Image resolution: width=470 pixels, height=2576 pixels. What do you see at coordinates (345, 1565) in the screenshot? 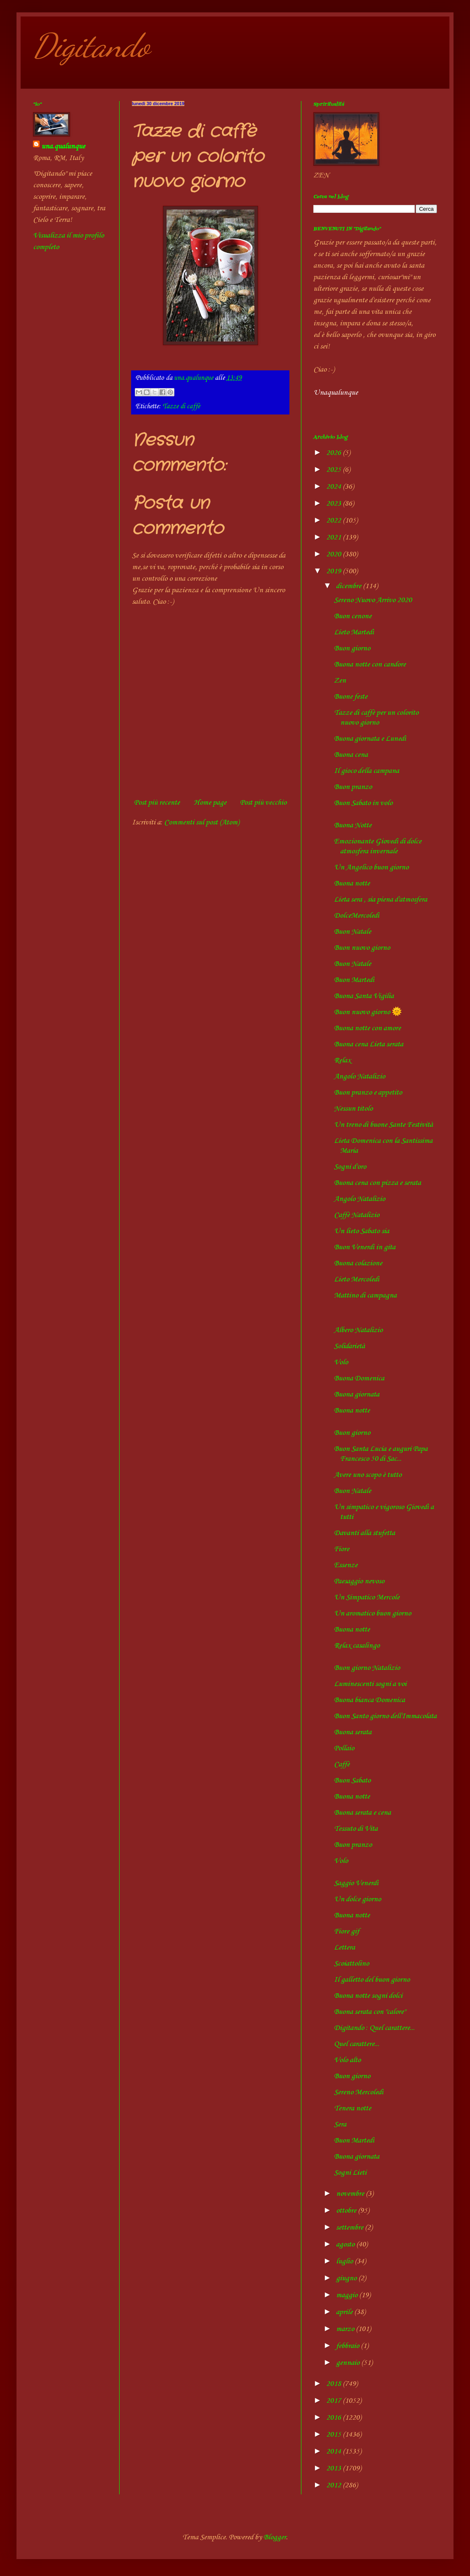
I see `Essenze` at bounding box center [345, 1565].